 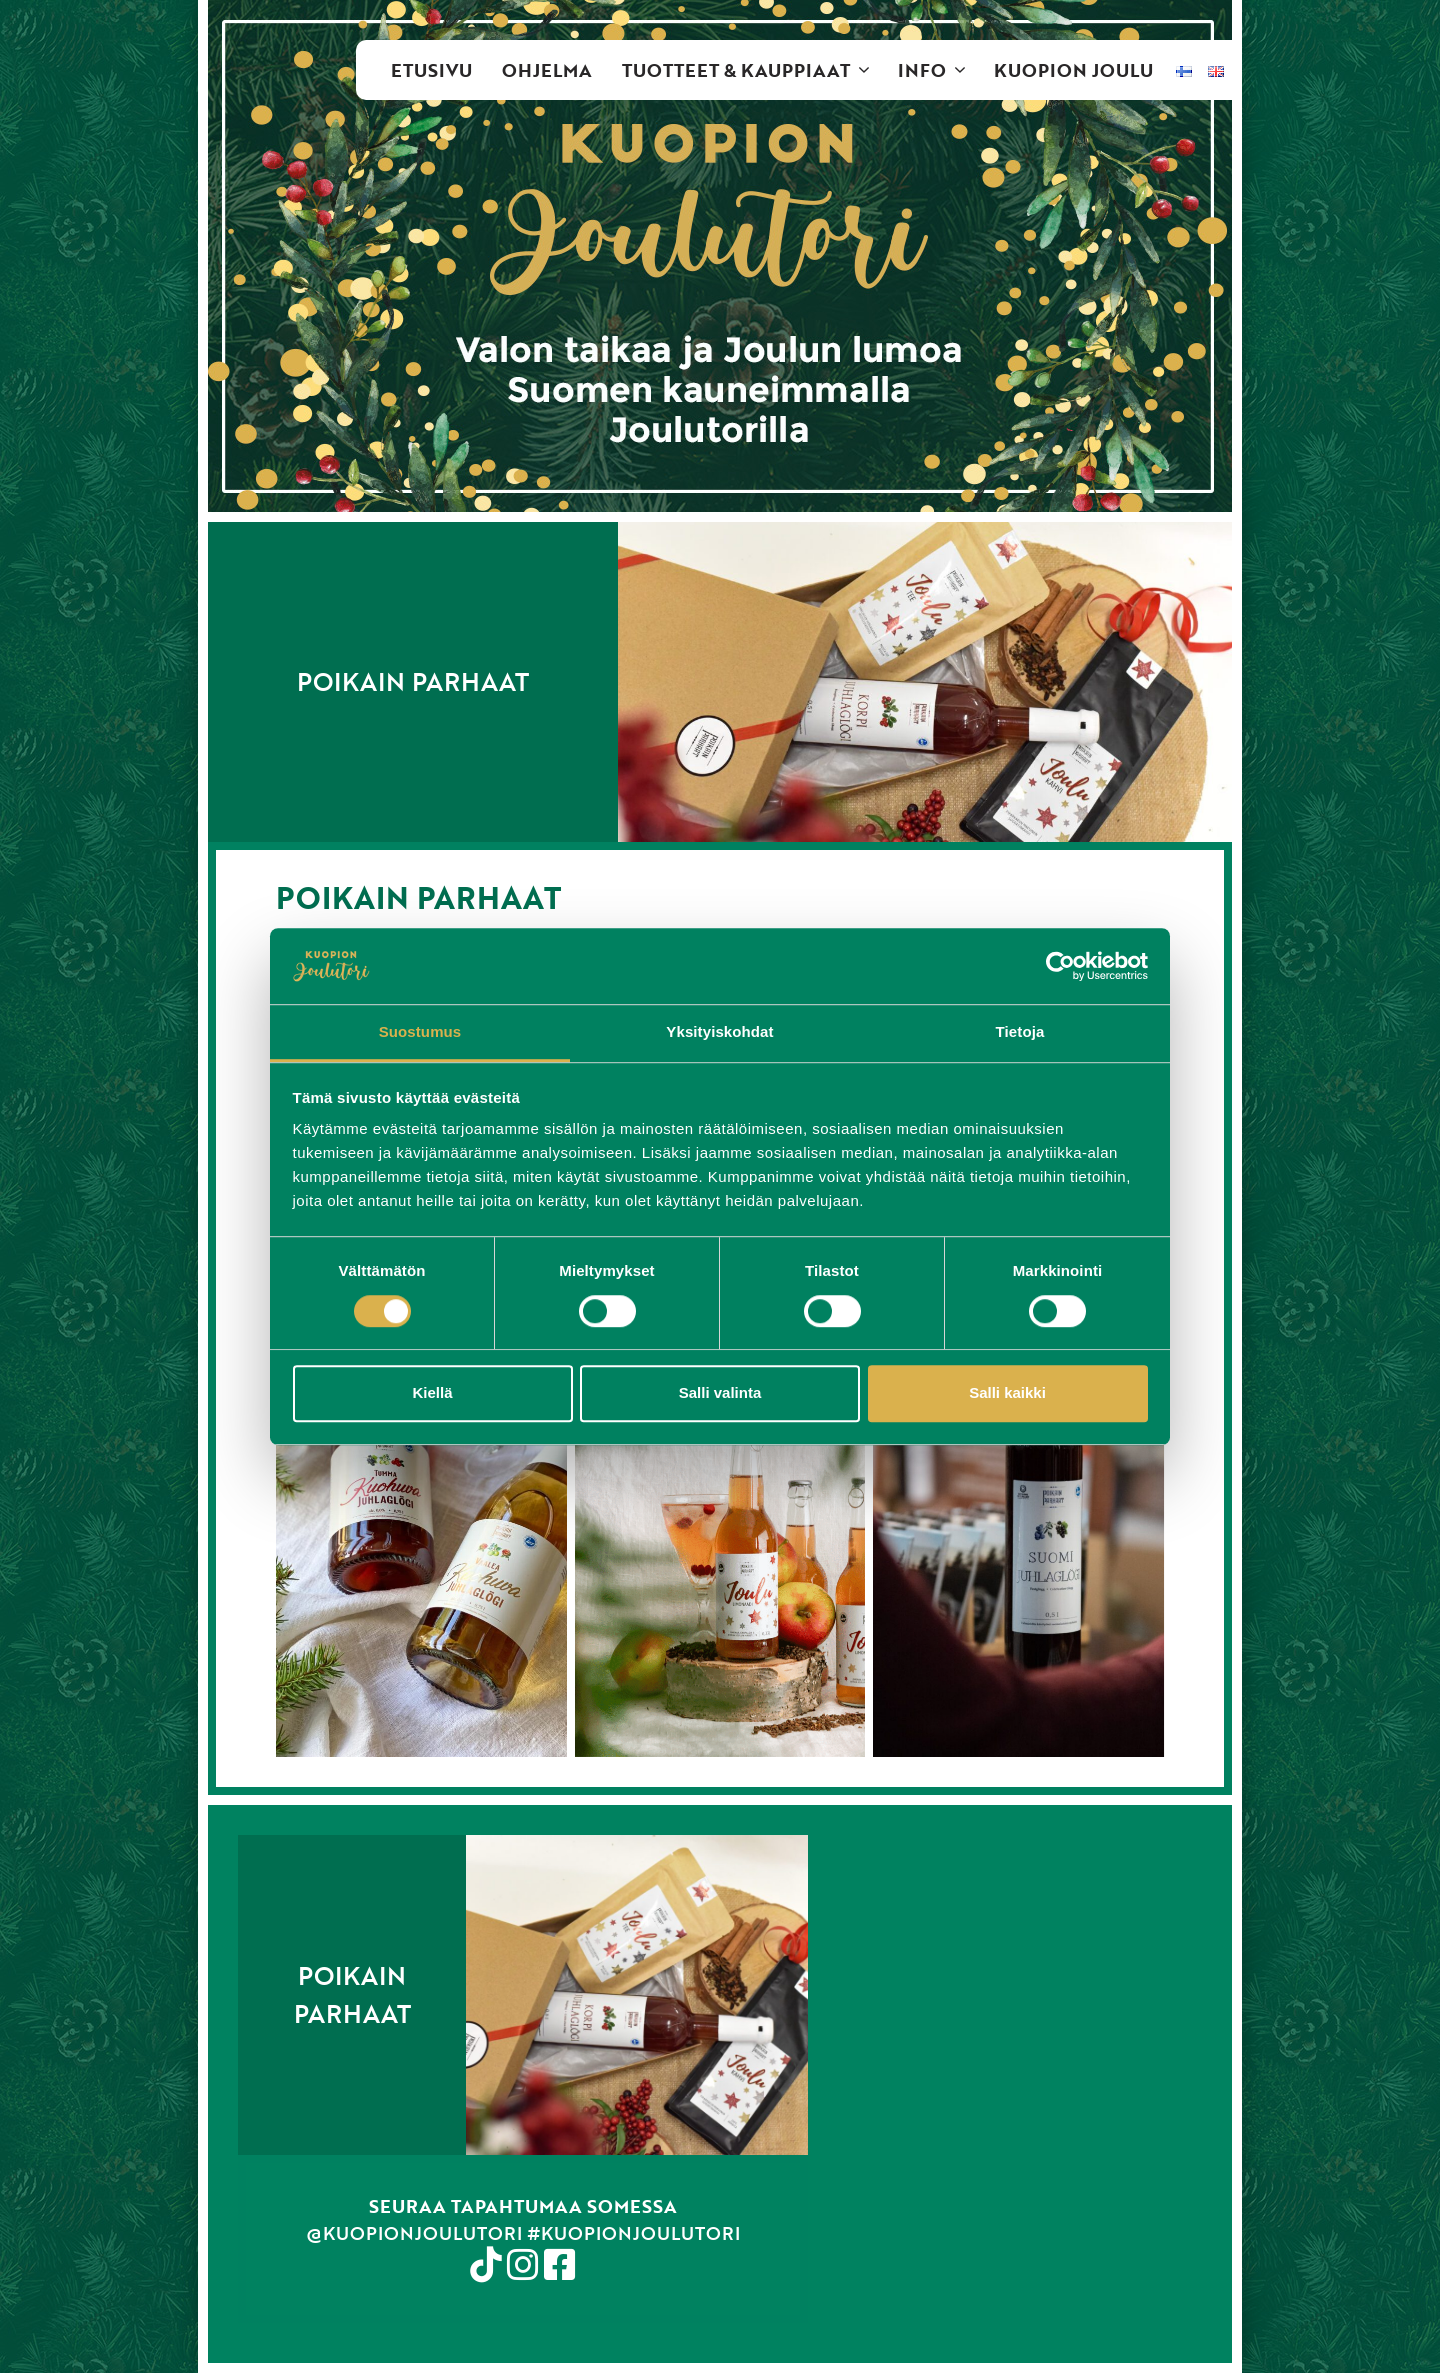 What do you see at coordinates (938, 70) in the screenshot?
I see `Info` at bounding box center [938, 70].